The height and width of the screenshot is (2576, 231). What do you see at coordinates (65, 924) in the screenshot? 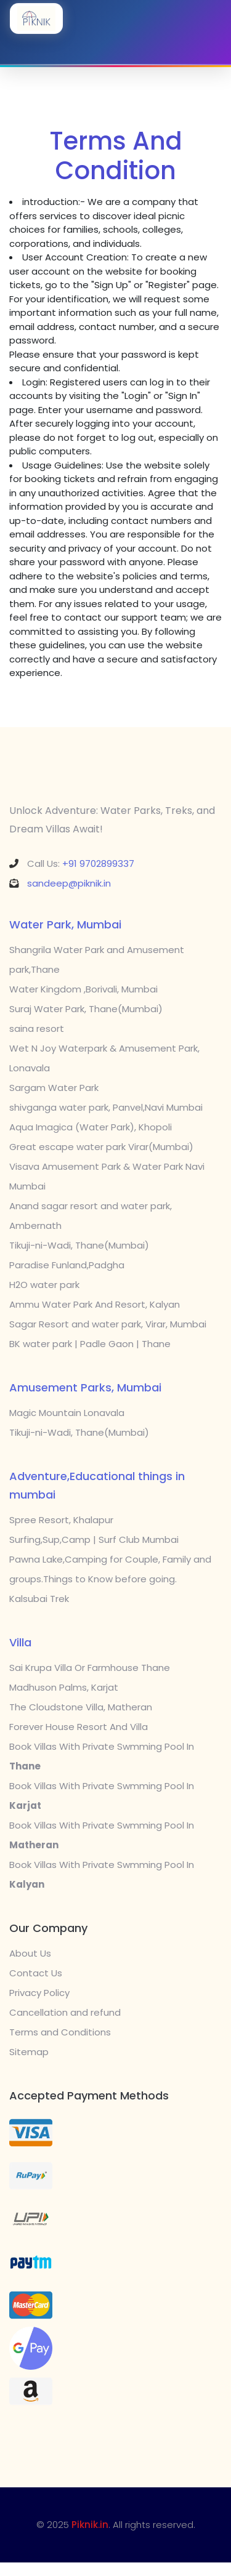
I see `Water Park, Mumbai` at bounding box center [65, 924].